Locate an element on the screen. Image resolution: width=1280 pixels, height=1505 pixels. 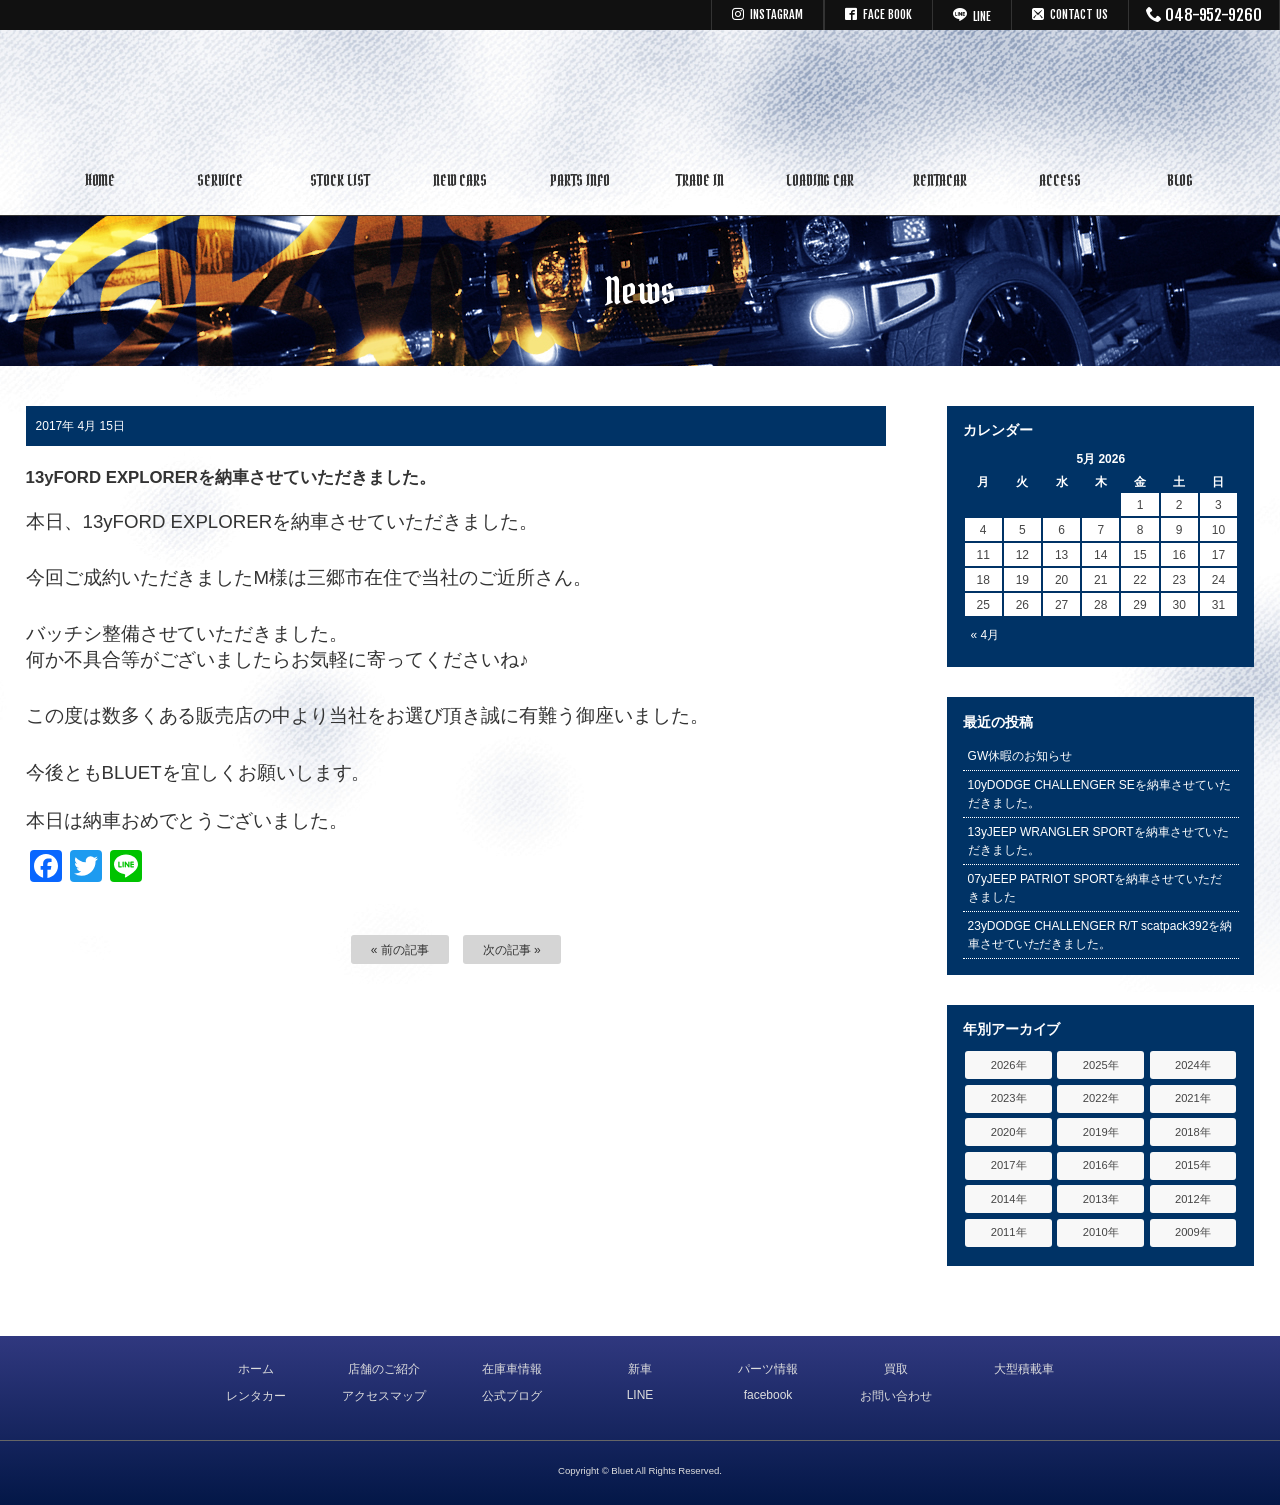
店舗のご紹介 is located at coordinates (384, 1369).